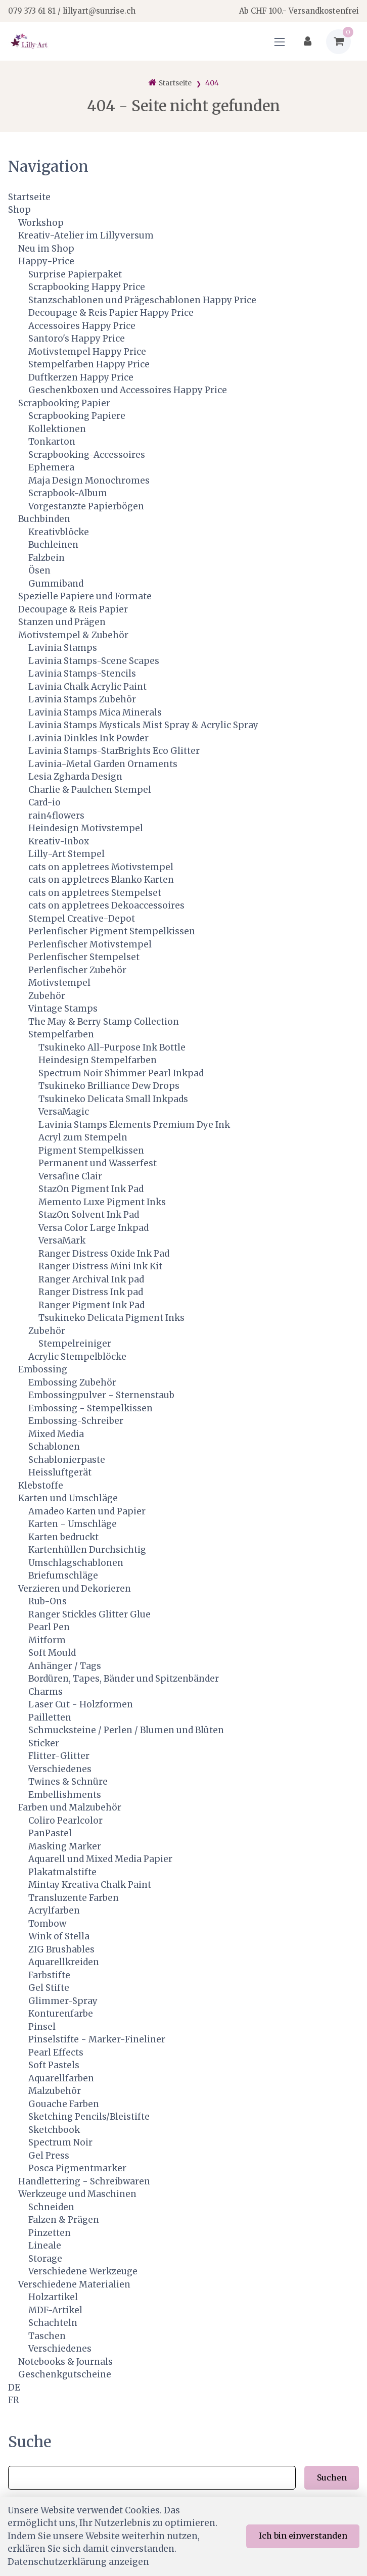 The width and height of the screenshot is (367, 2576). I want to click on Santoro's Happy Price, so click(76, 338).